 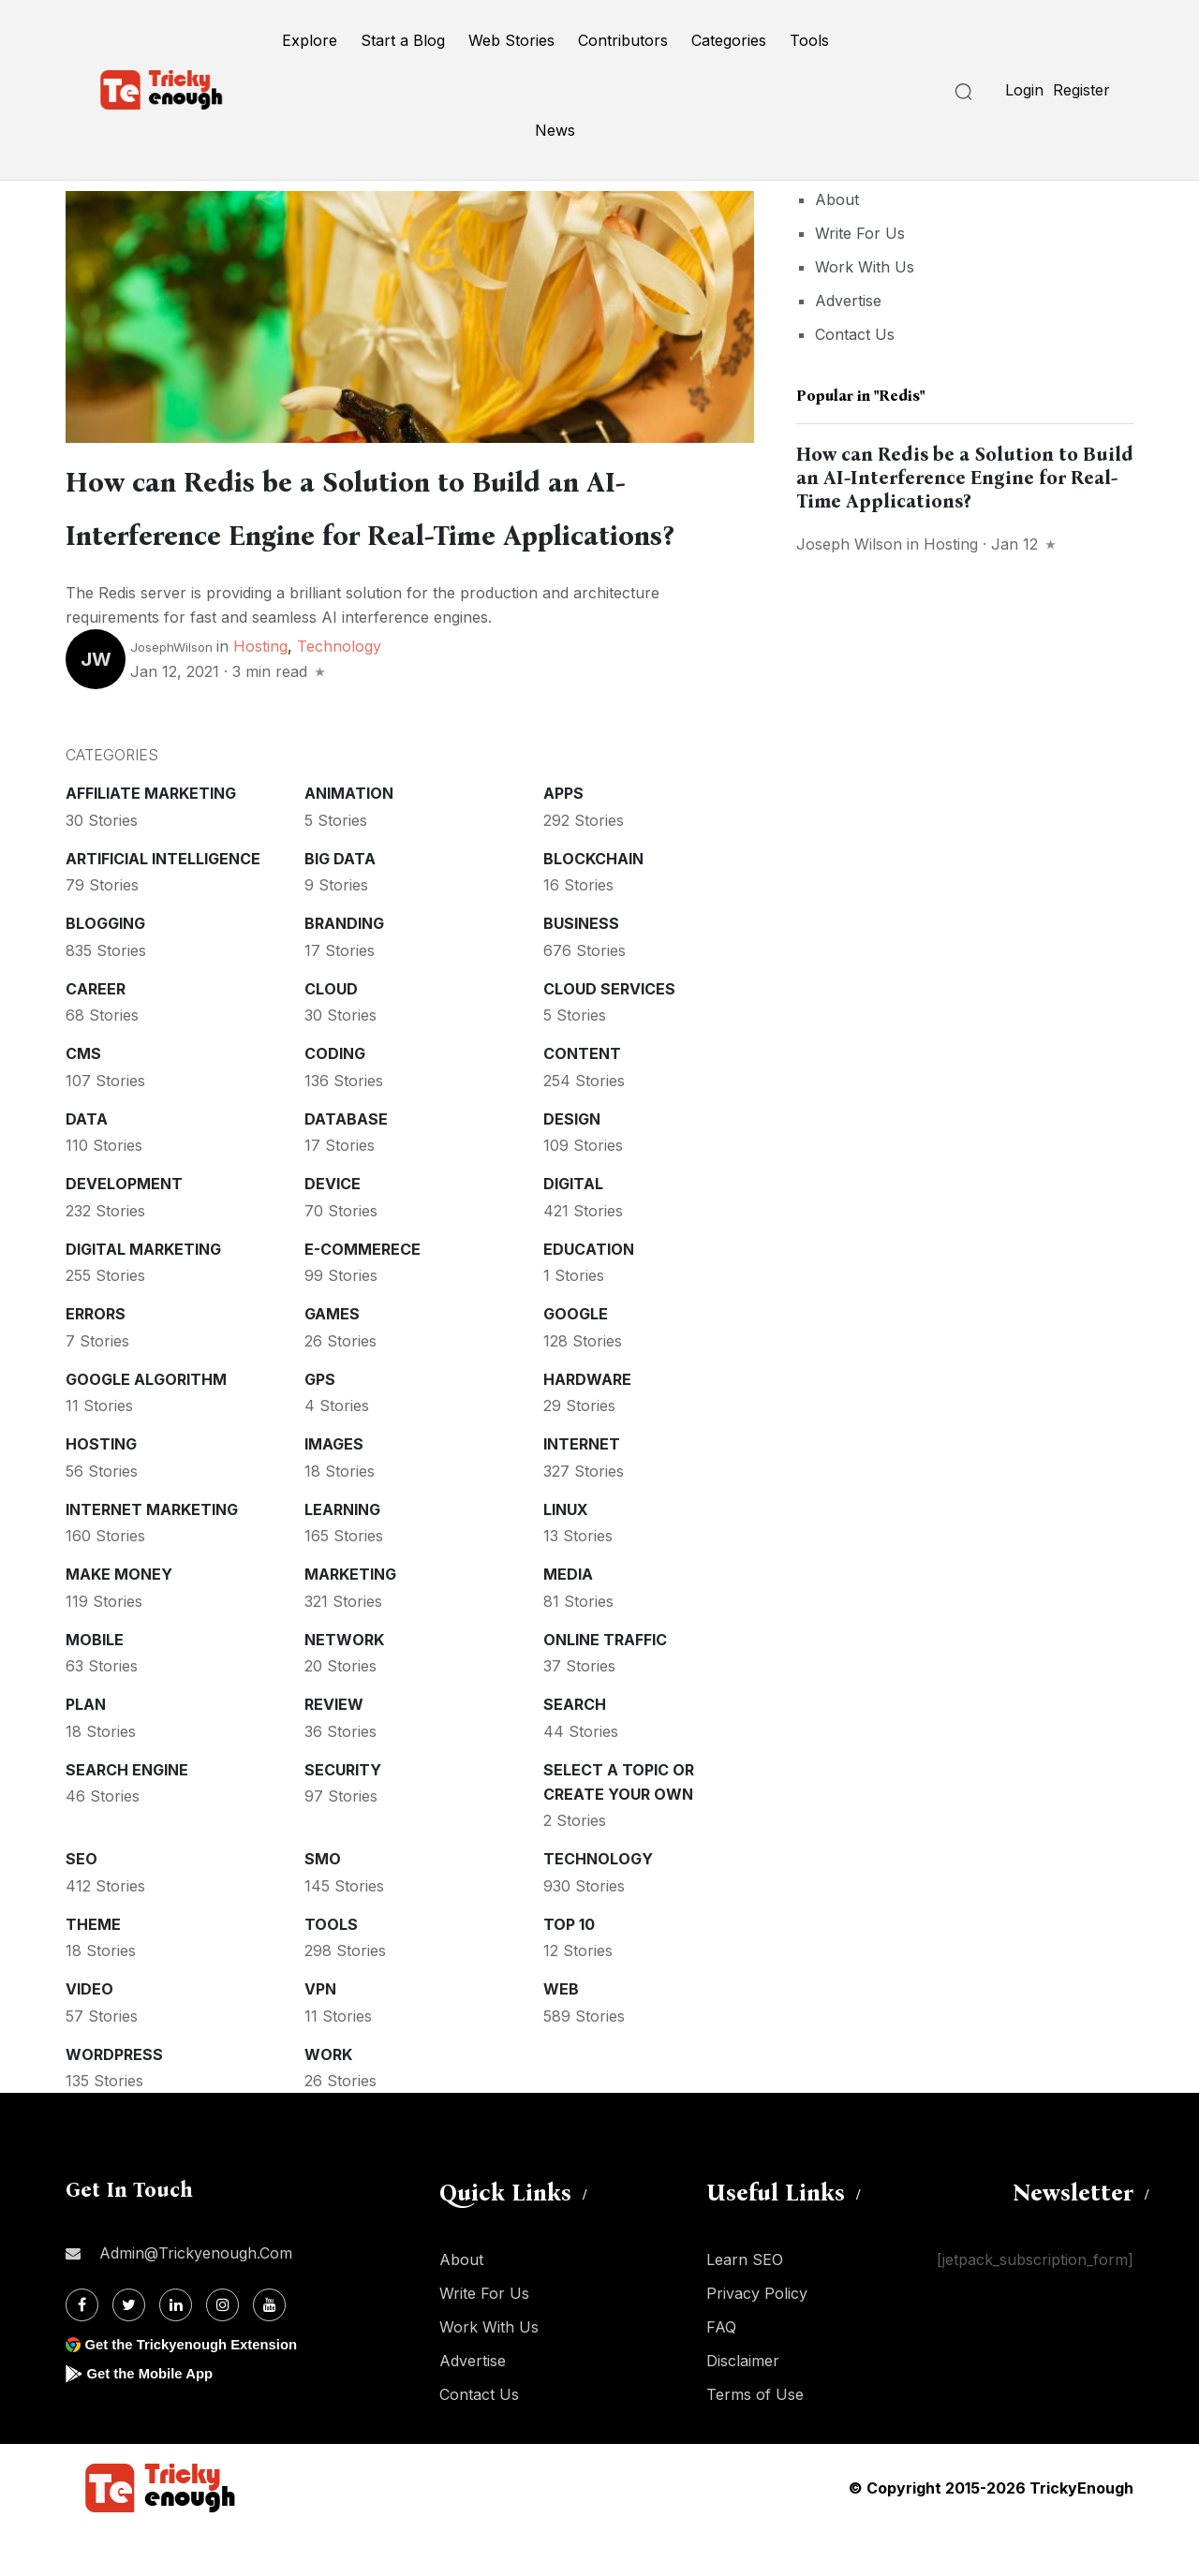 I want to click on Internet Marketing, so click(x=152, y=1554).